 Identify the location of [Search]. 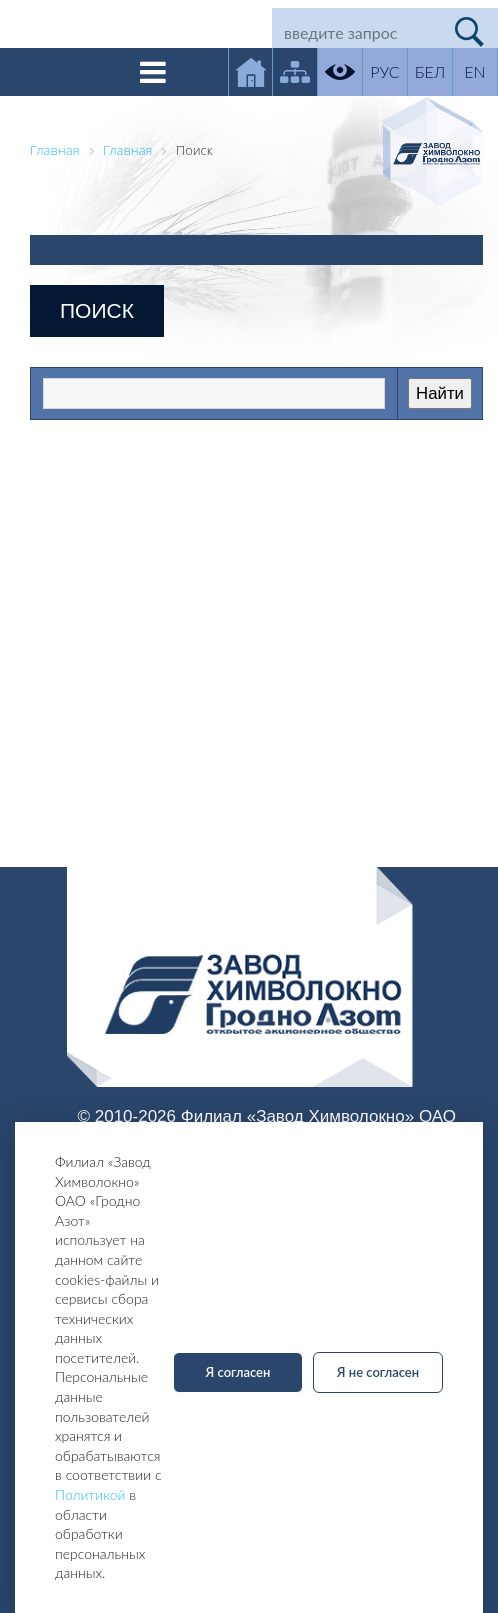
(357, 32).